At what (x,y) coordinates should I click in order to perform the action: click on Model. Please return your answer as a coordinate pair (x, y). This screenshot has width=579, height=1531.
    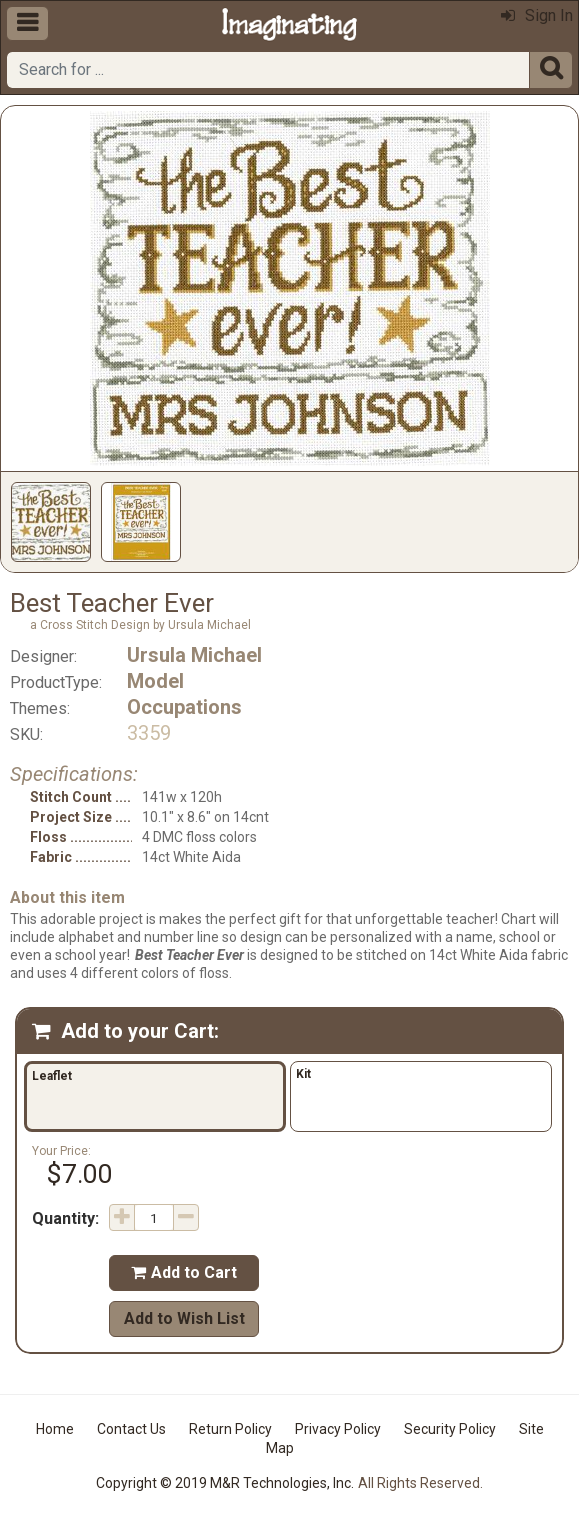
    Looking at the image, I should click on (155, 681).